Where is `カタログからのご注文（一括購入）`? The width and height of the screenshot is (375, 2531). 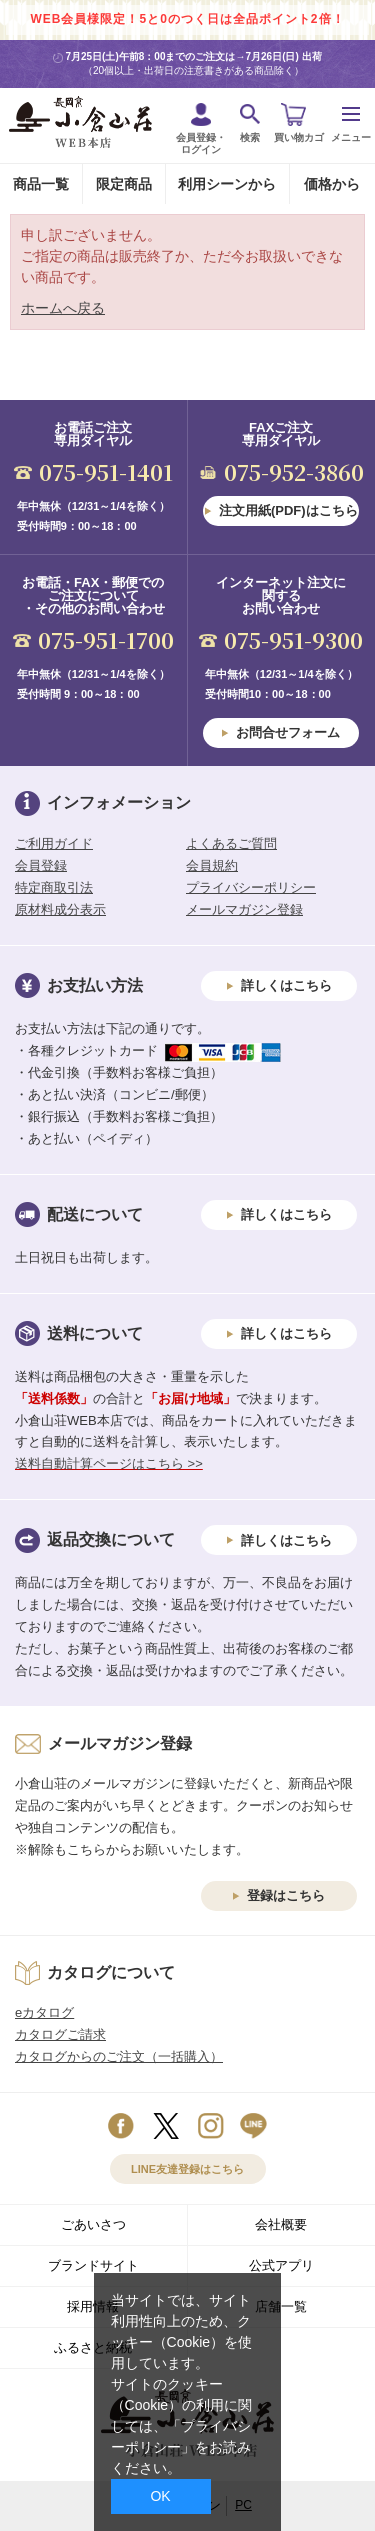
カタログからのご注文（一括購入） is located at coordinates (119, 2056).